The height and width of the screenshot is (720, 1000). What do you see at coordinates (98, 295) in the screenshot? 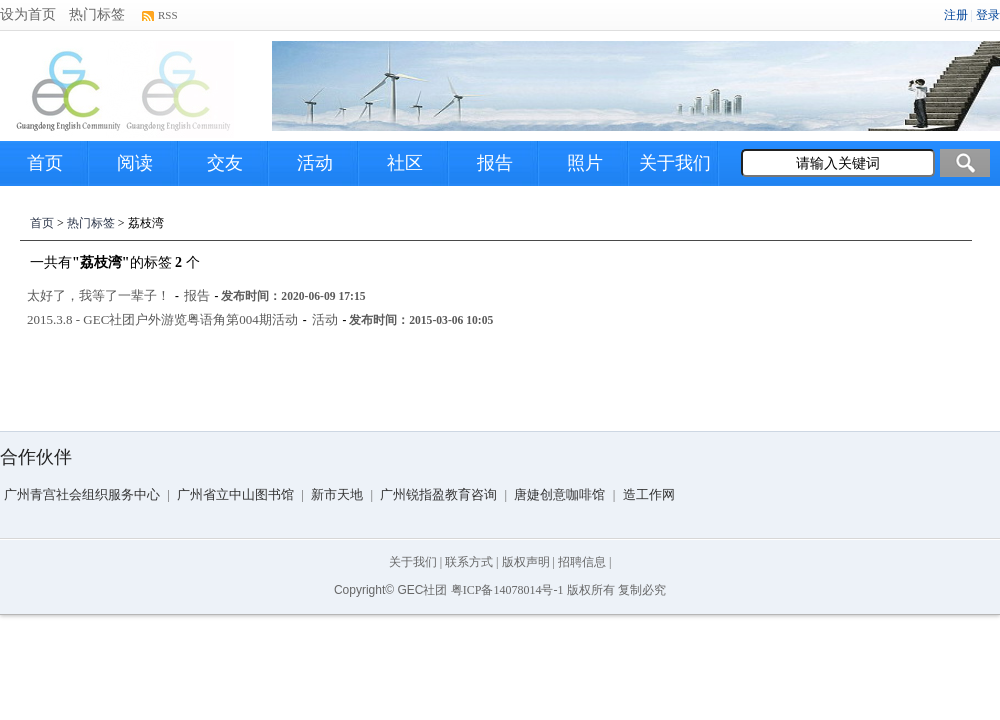
I see `太好了，我等了一辈子！` at bounding box center [98, 295].